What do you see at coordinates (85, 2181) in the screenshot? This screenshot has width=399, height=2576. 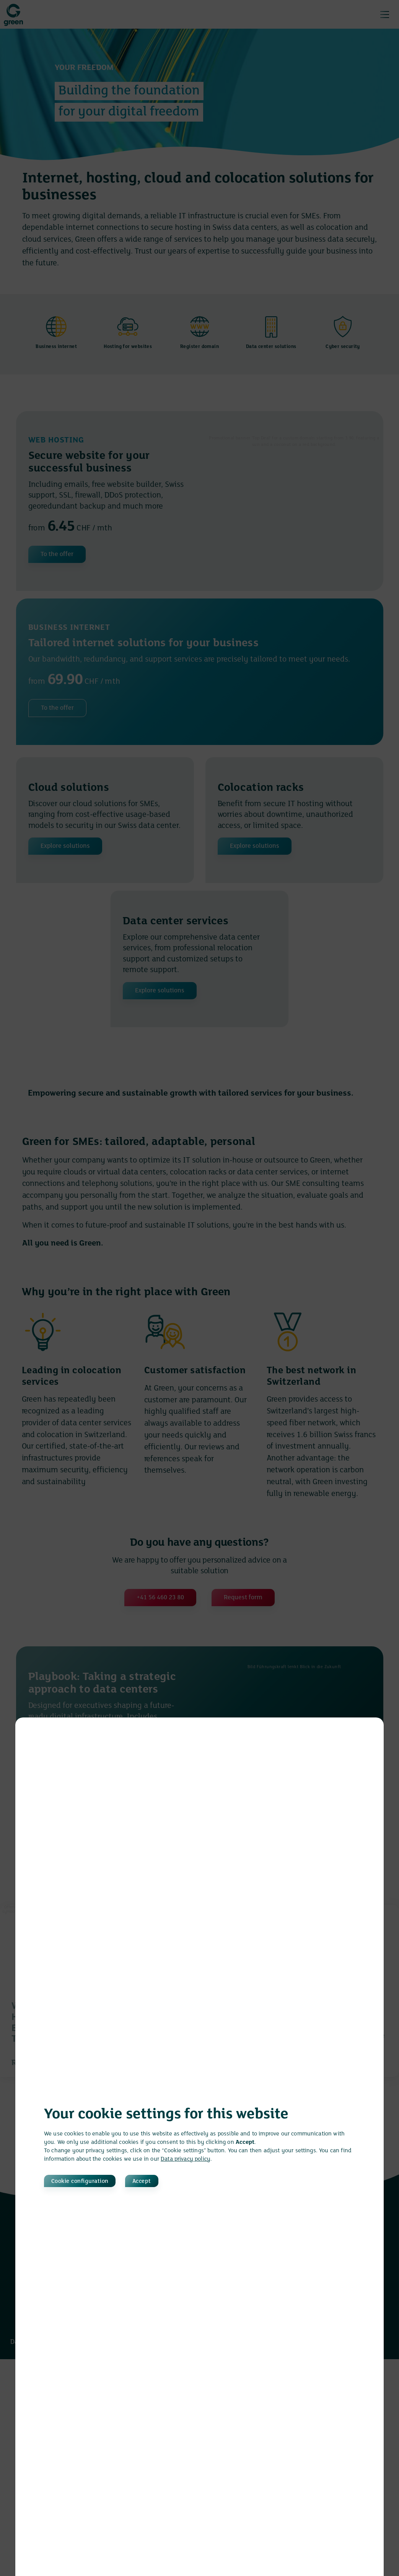 I see `Cookie configuration` at bounding box center [85, 2181].